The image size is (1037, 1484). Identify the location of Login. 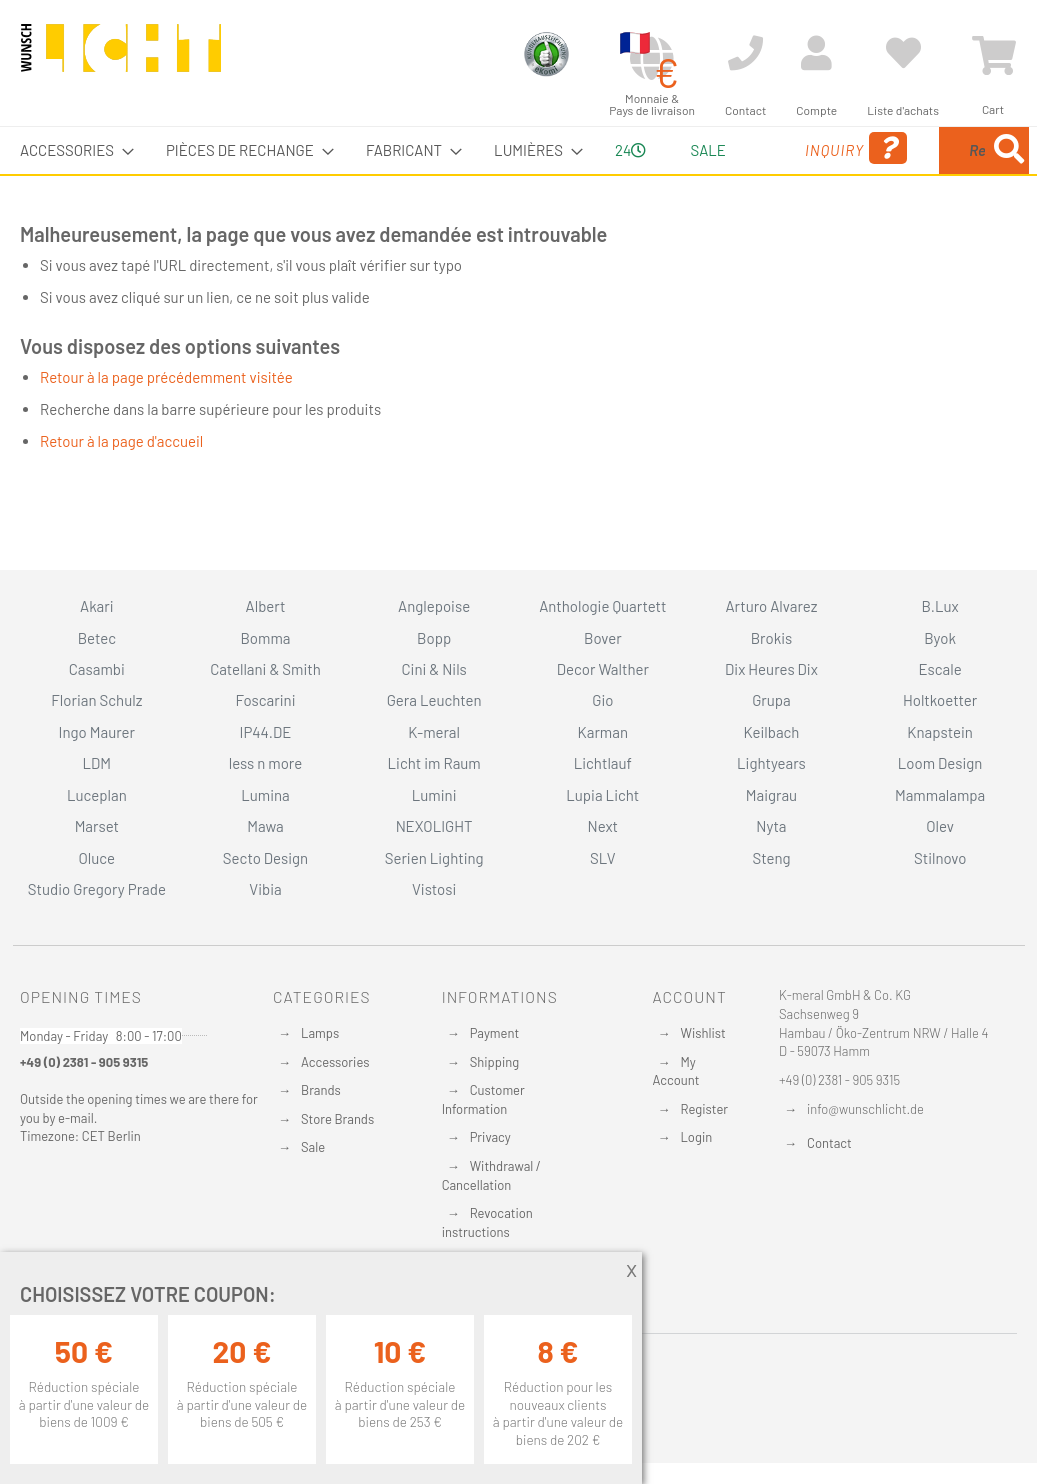
(696, 1137).